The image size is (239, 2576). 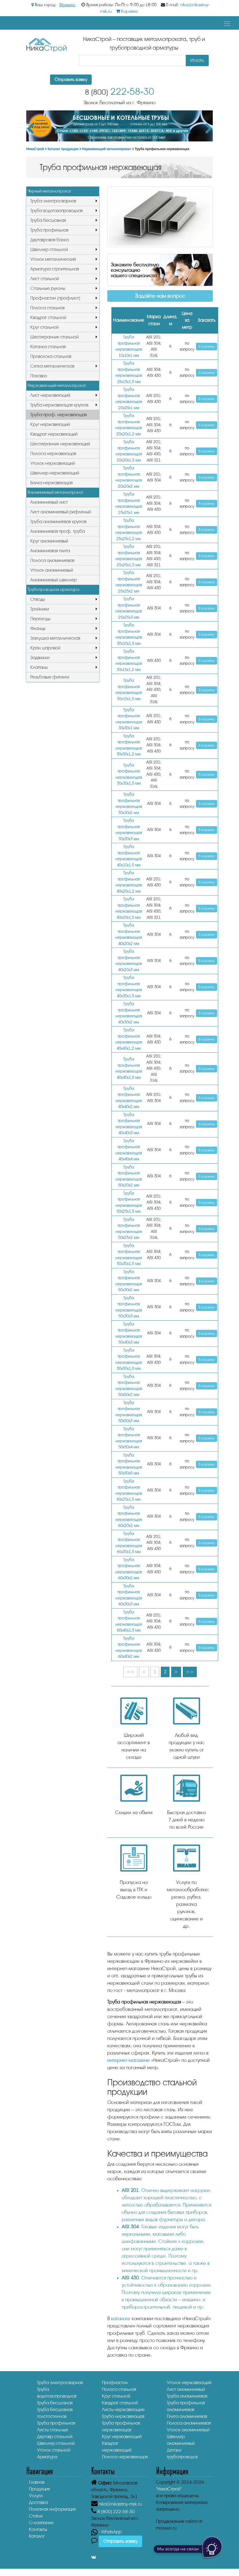 I want to click on Квадрат стальной, so click(x=48, y=317).